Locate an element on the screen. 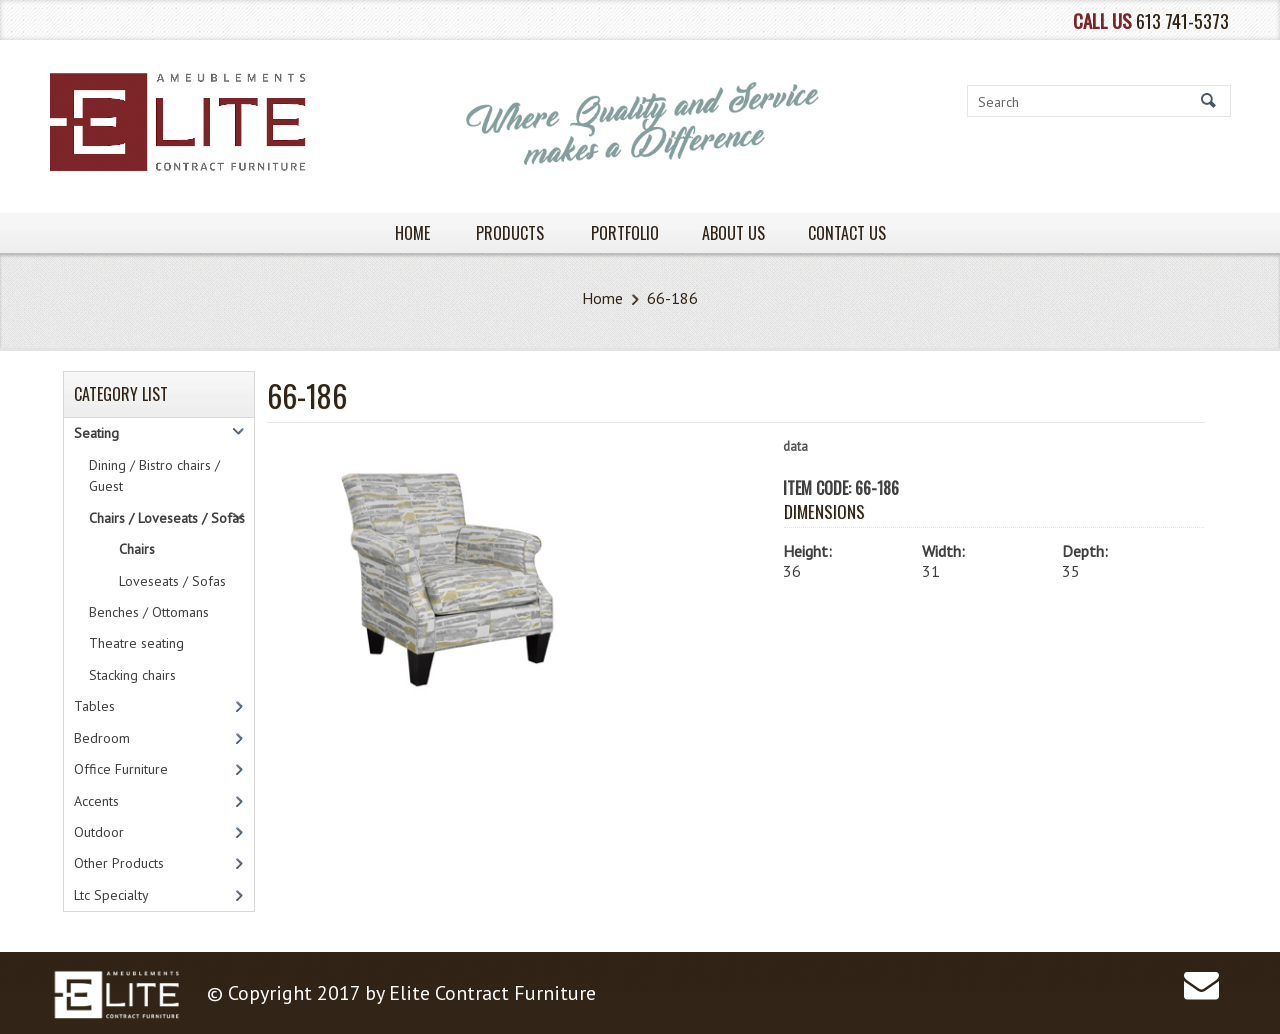 Image resolution: width=1280 pixels, height=1034 pixels. Stacking chairs is located at coordinates (132, 675).